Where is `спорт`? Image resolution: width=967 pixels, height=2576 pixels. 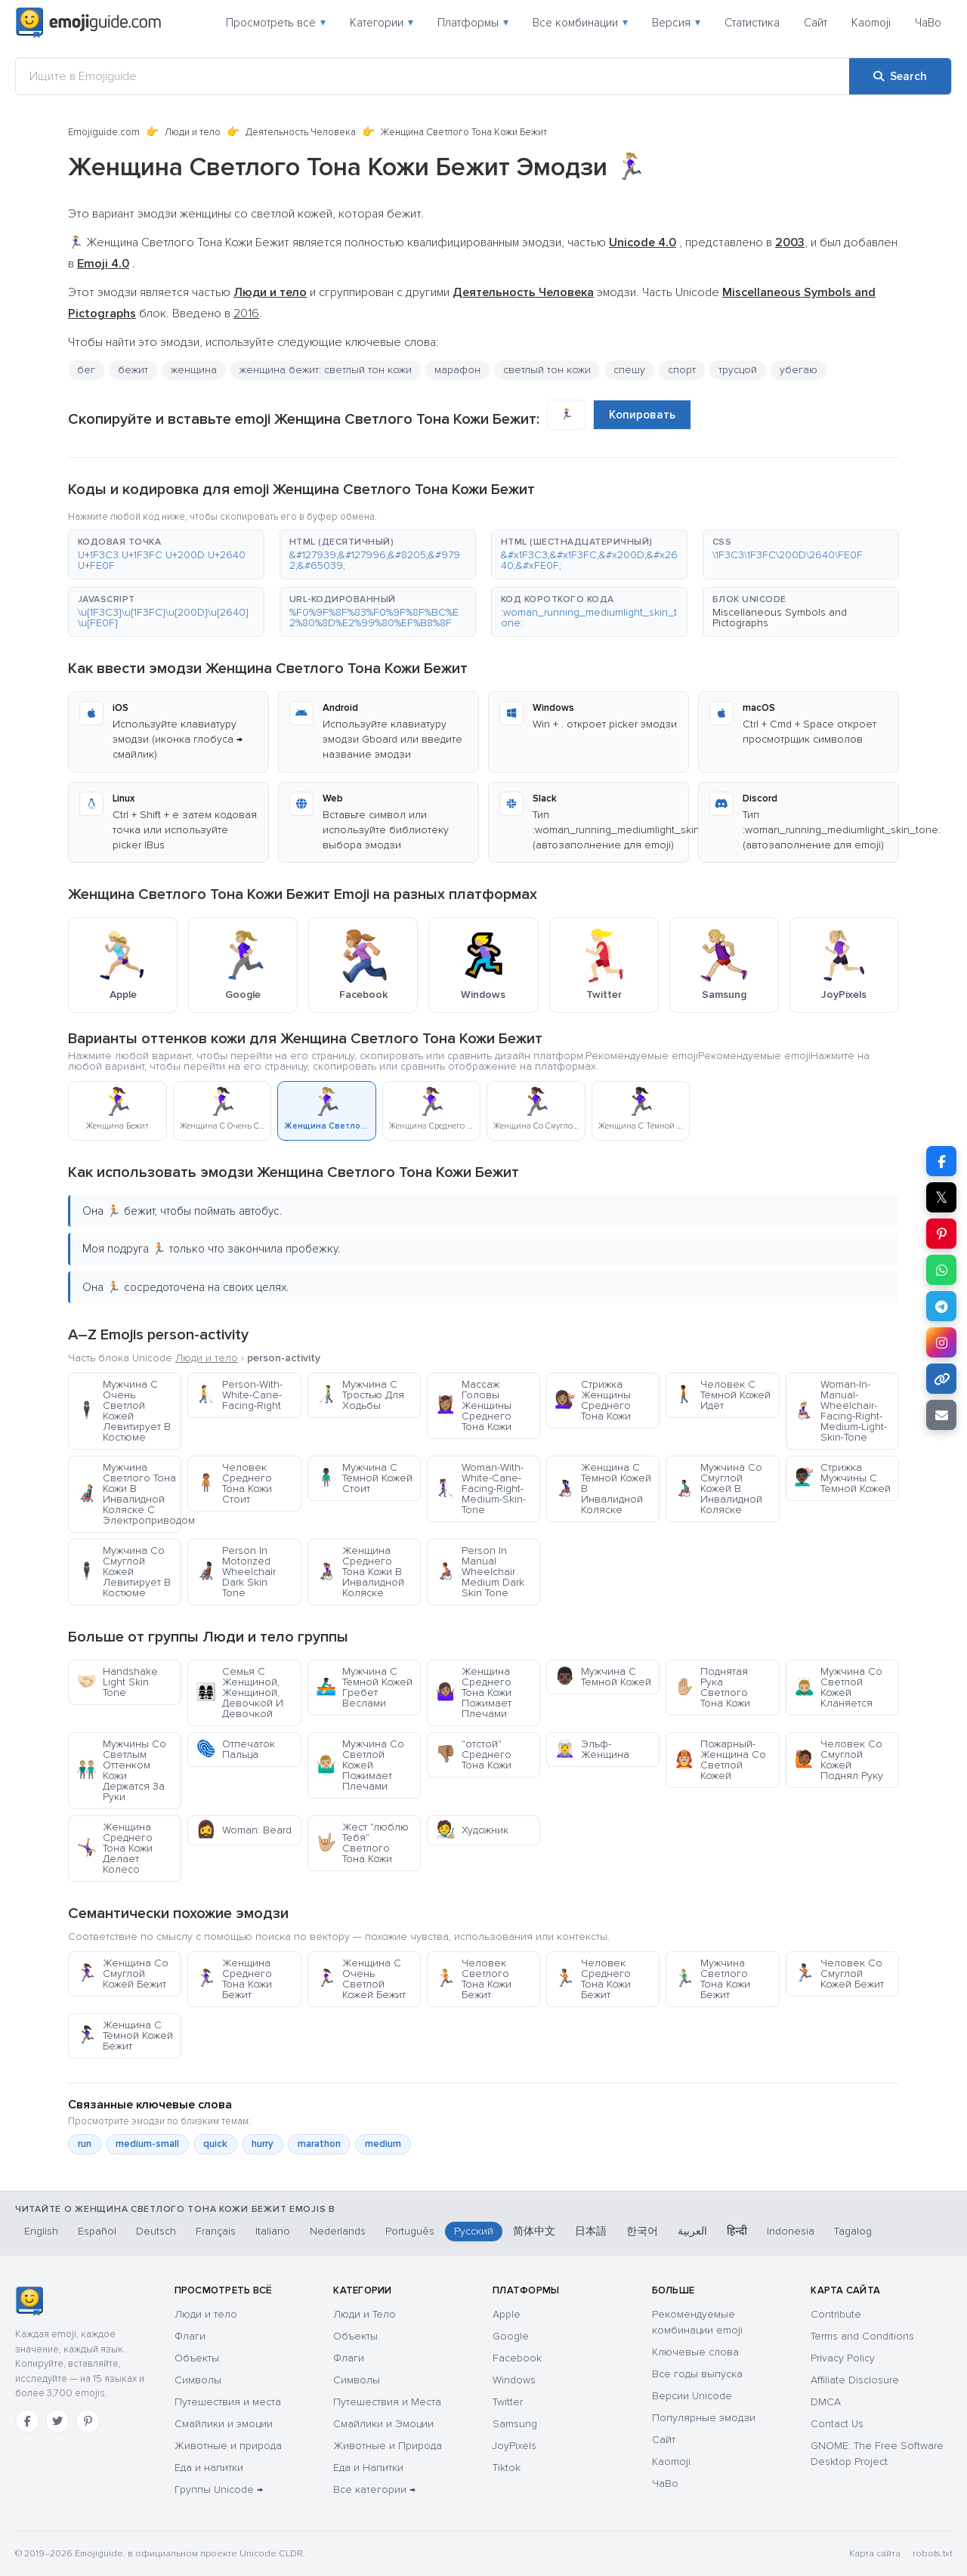 спорт is located at coordinates (682, 369).